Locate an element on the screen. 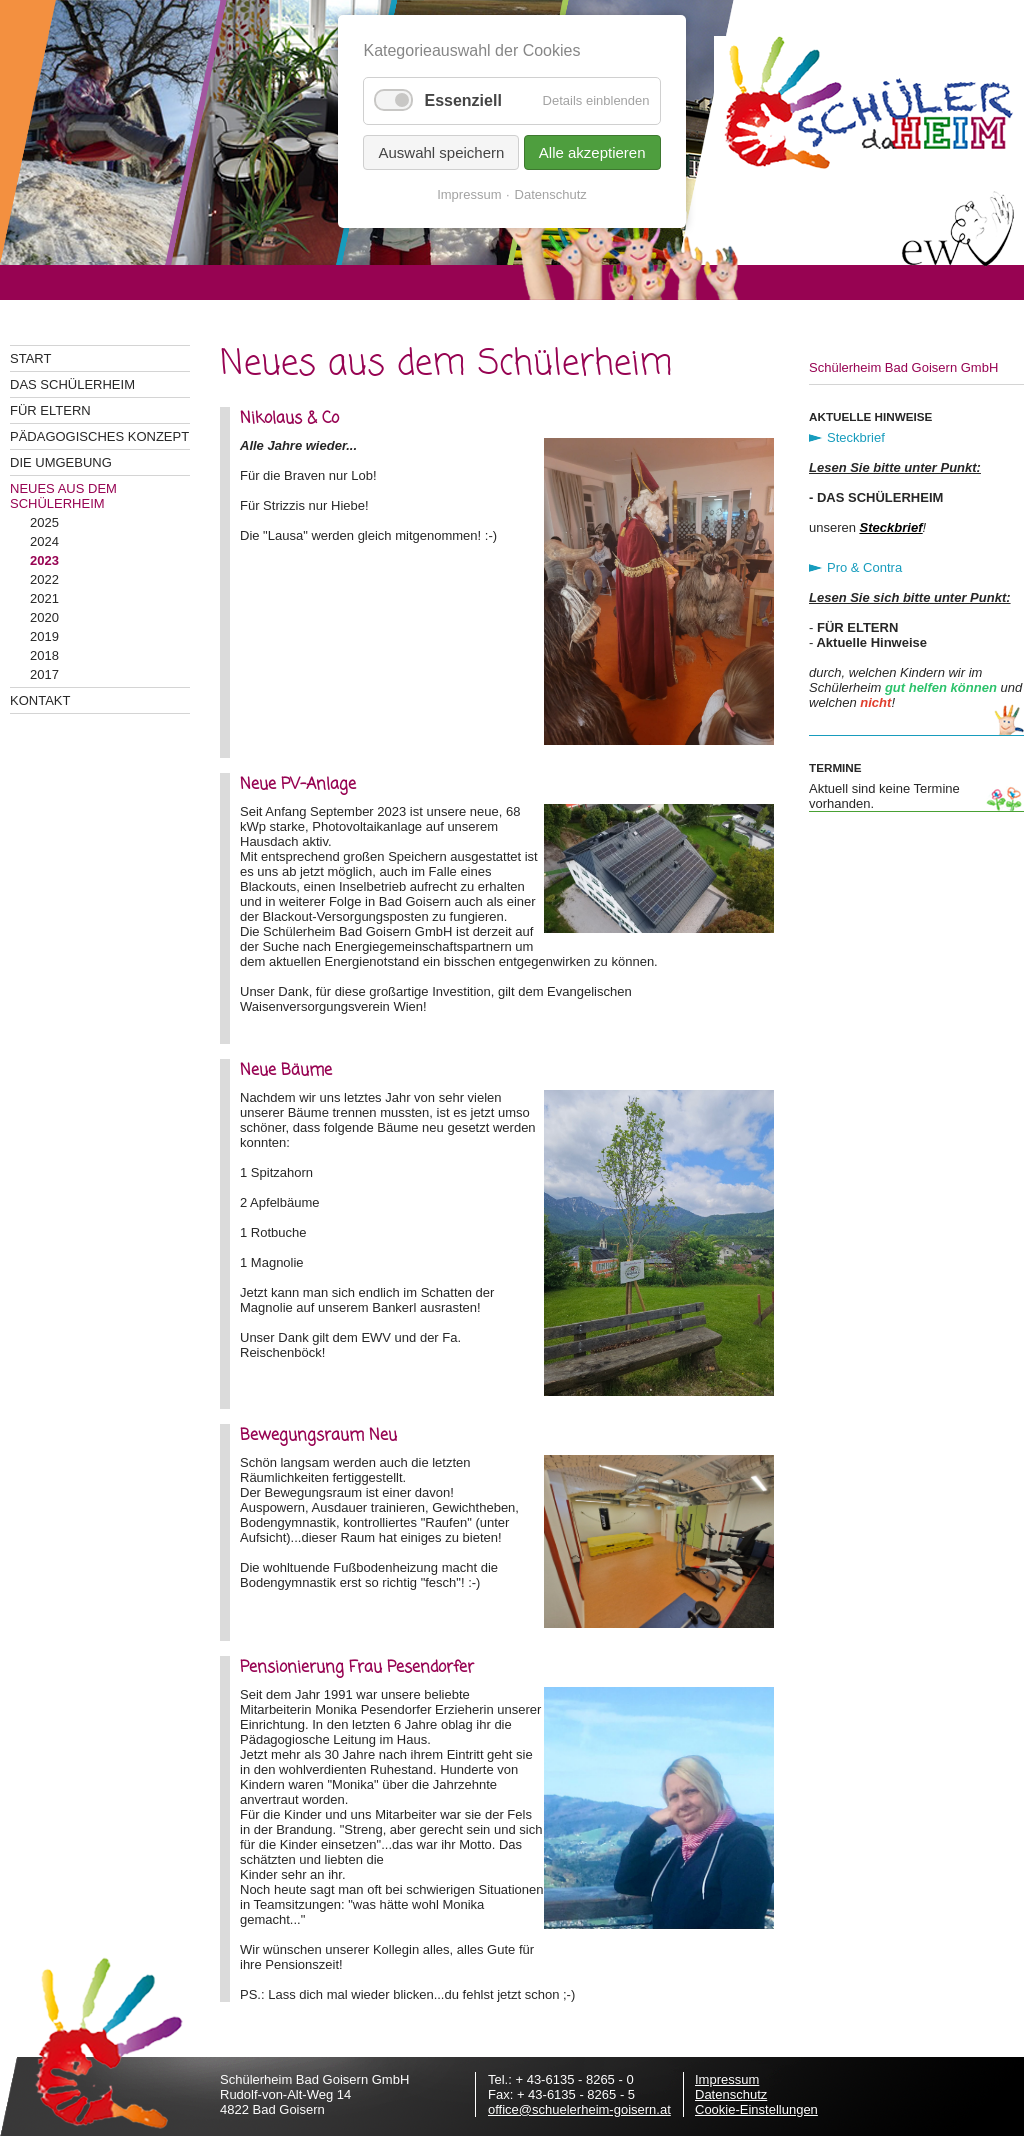  Start is located at coordinates (30, 358).